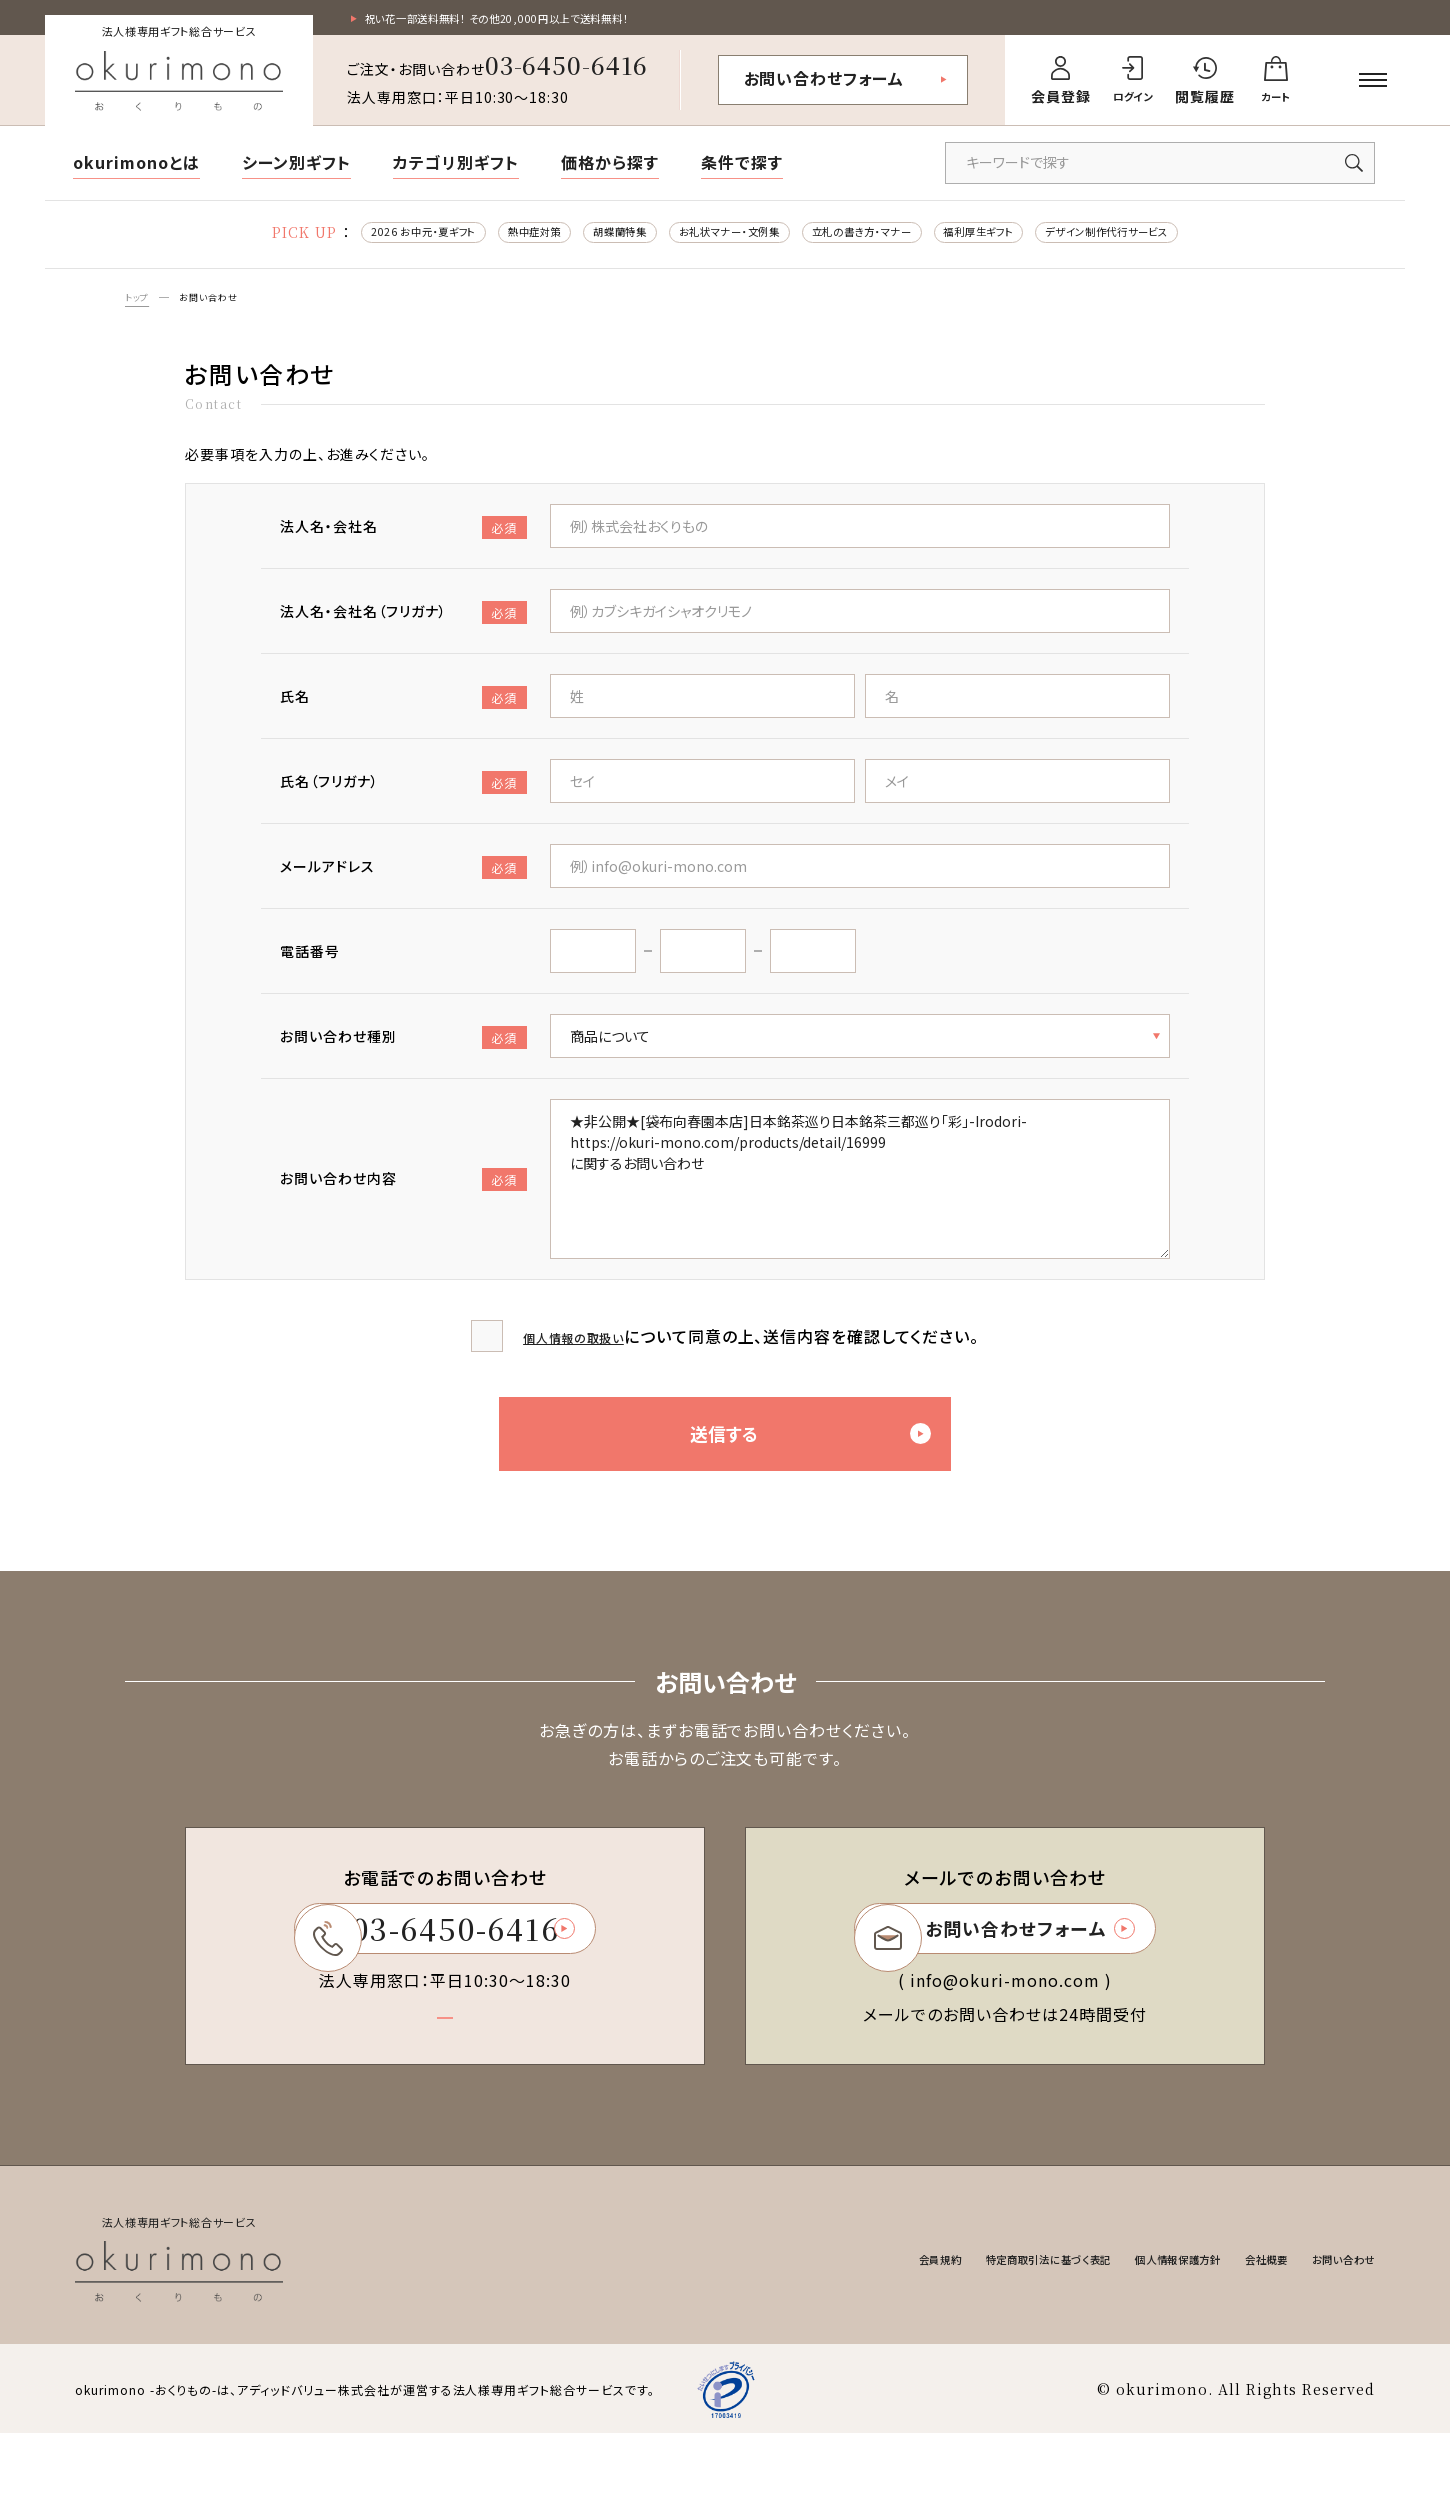 The height and width of the screenshot is (2513, 1450). Describe the element at coordinates (548, 21) in the screenshot. I see `祝い花一部送料無料！ その他20,000円以上で送料無料！` at that location.